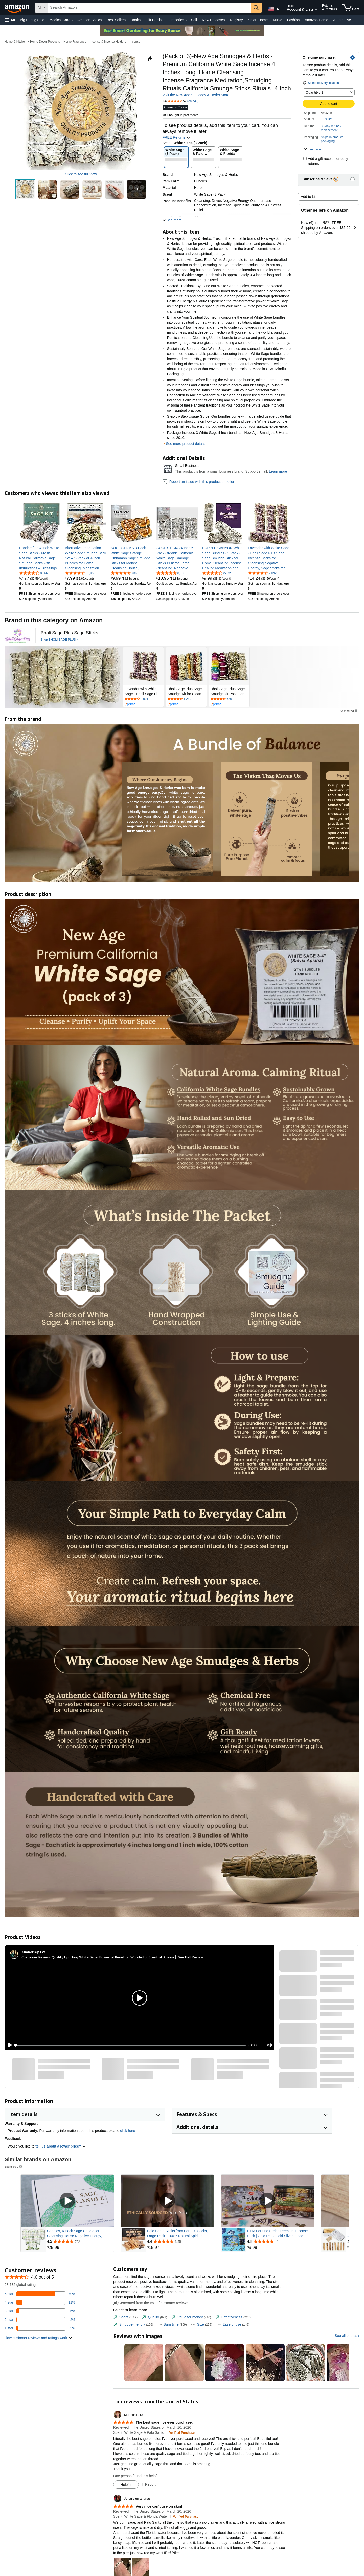 The height and width of the screenshot is (2576, 364). I want to click on [Gift Cards Details], so click(164, 20).